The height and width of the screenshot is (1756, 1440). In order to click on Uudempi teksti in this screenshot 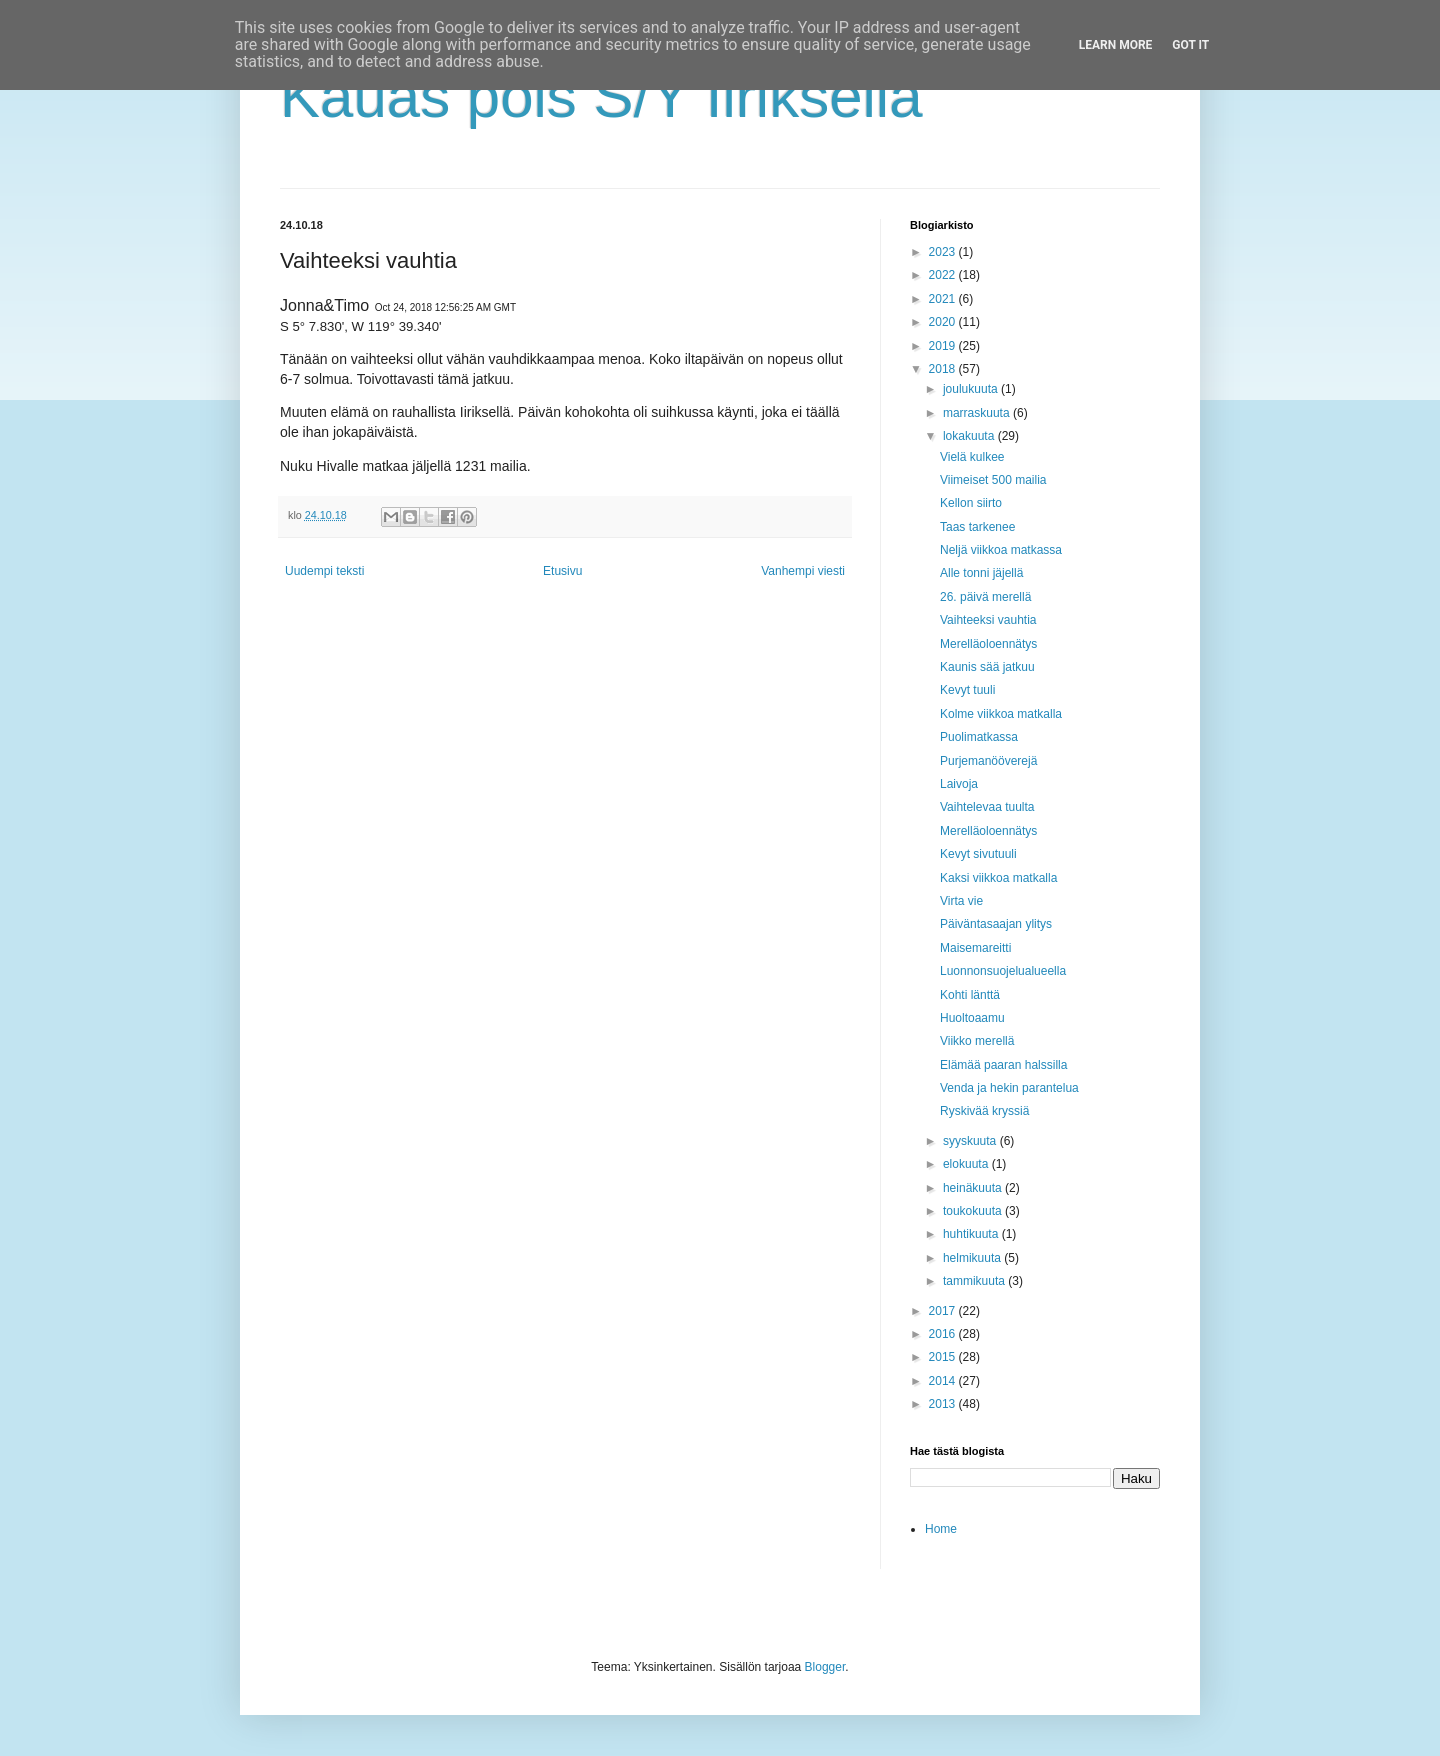, I will do `click(324, 571)`.